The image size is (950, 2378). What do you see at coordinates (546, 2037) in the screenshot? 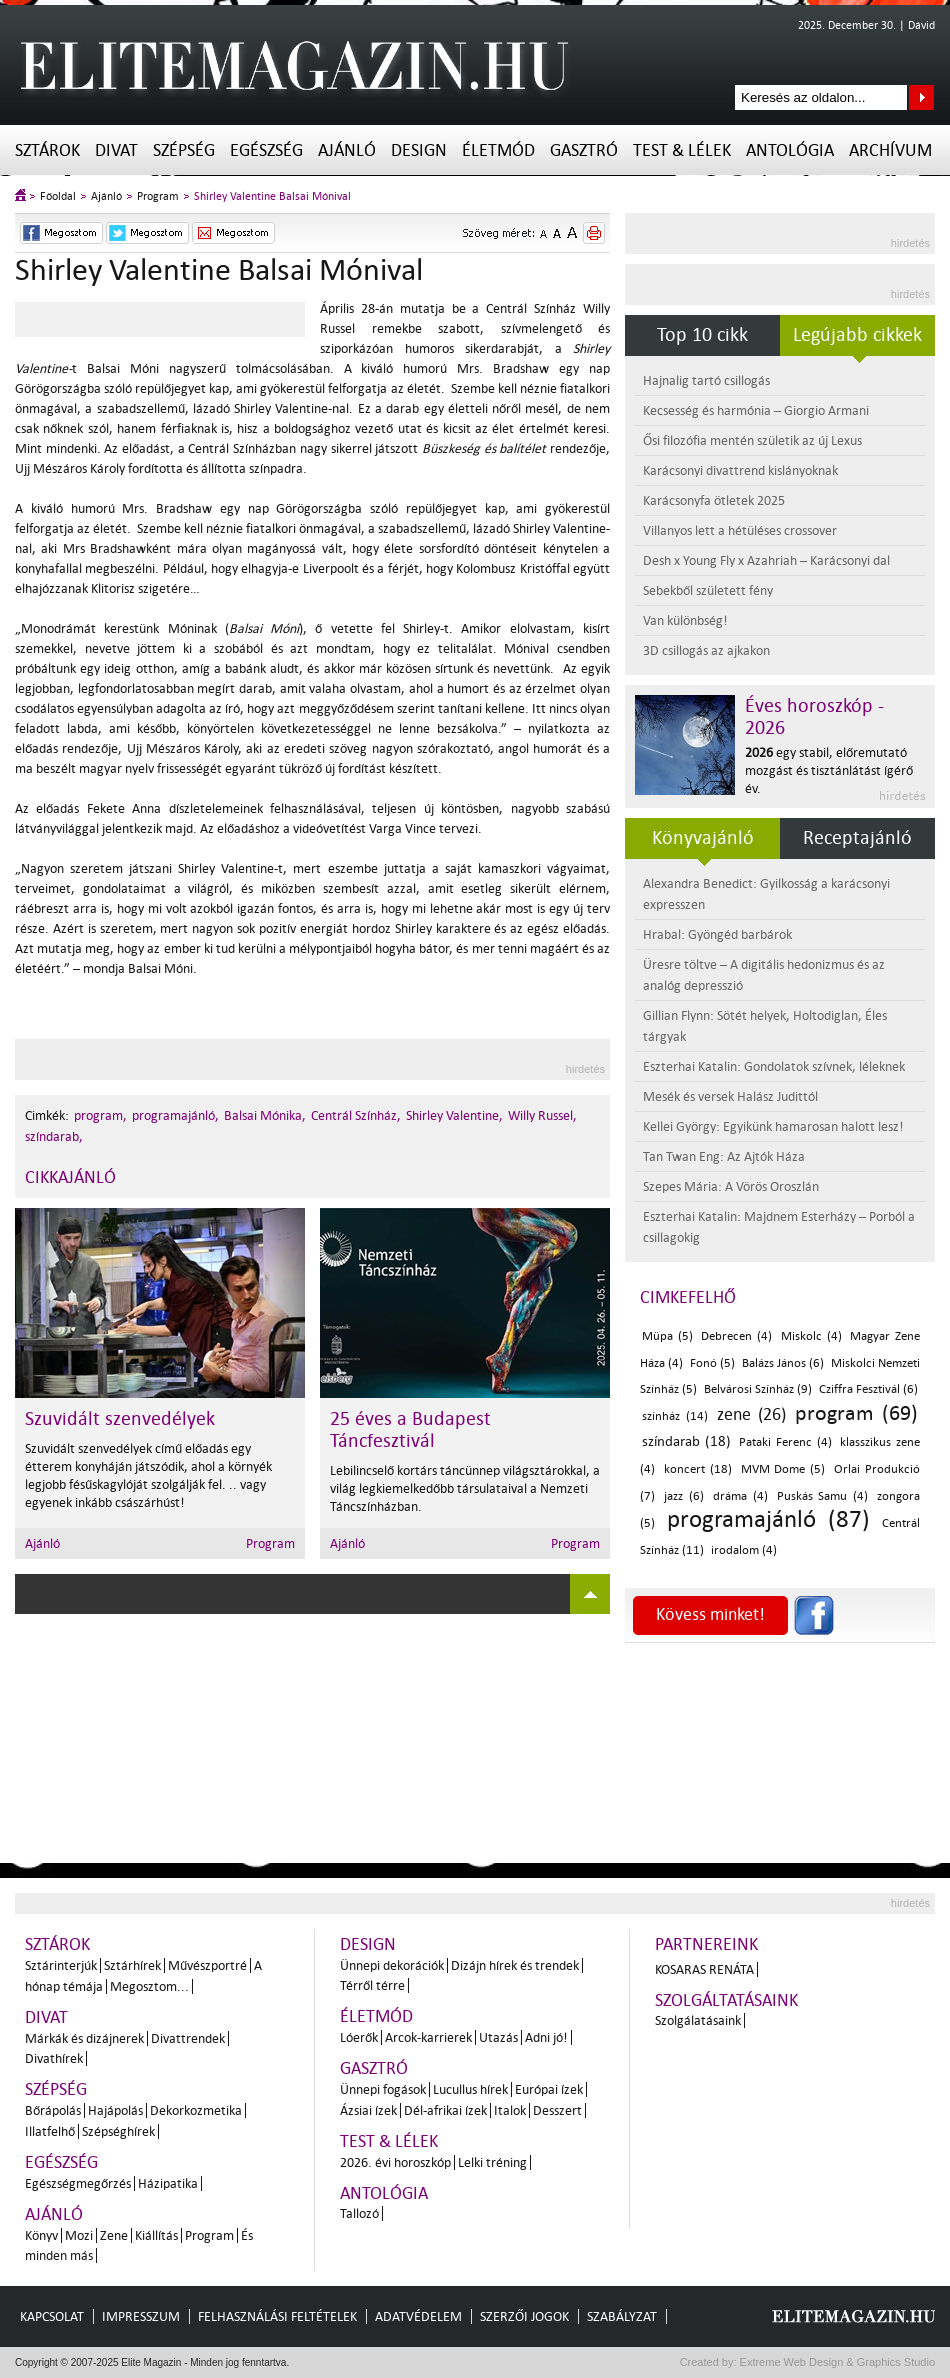
I see `Adni jó!` at bounding box center [546, 2037].